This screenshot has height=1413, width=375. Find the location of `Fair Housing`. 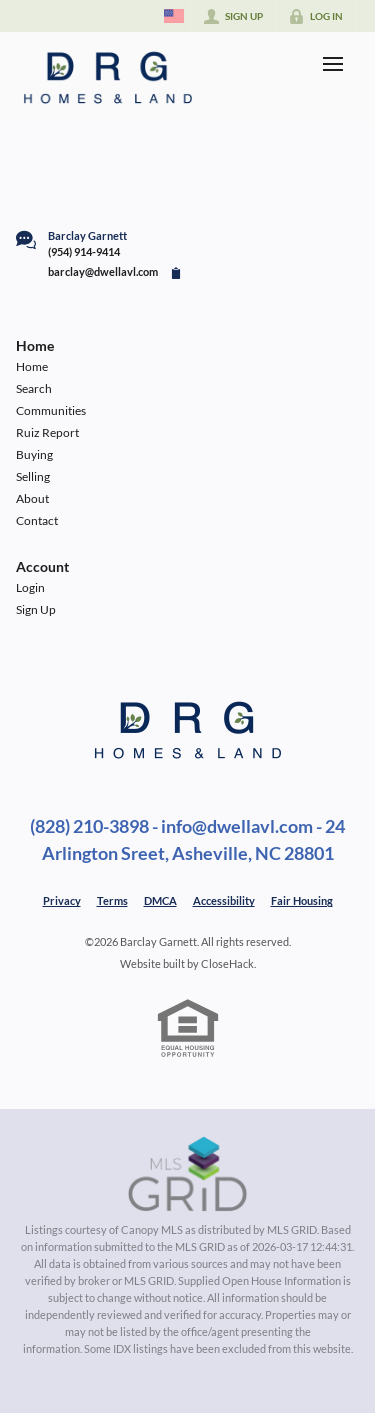

Fair Housing is located at coordinates (302, 900).